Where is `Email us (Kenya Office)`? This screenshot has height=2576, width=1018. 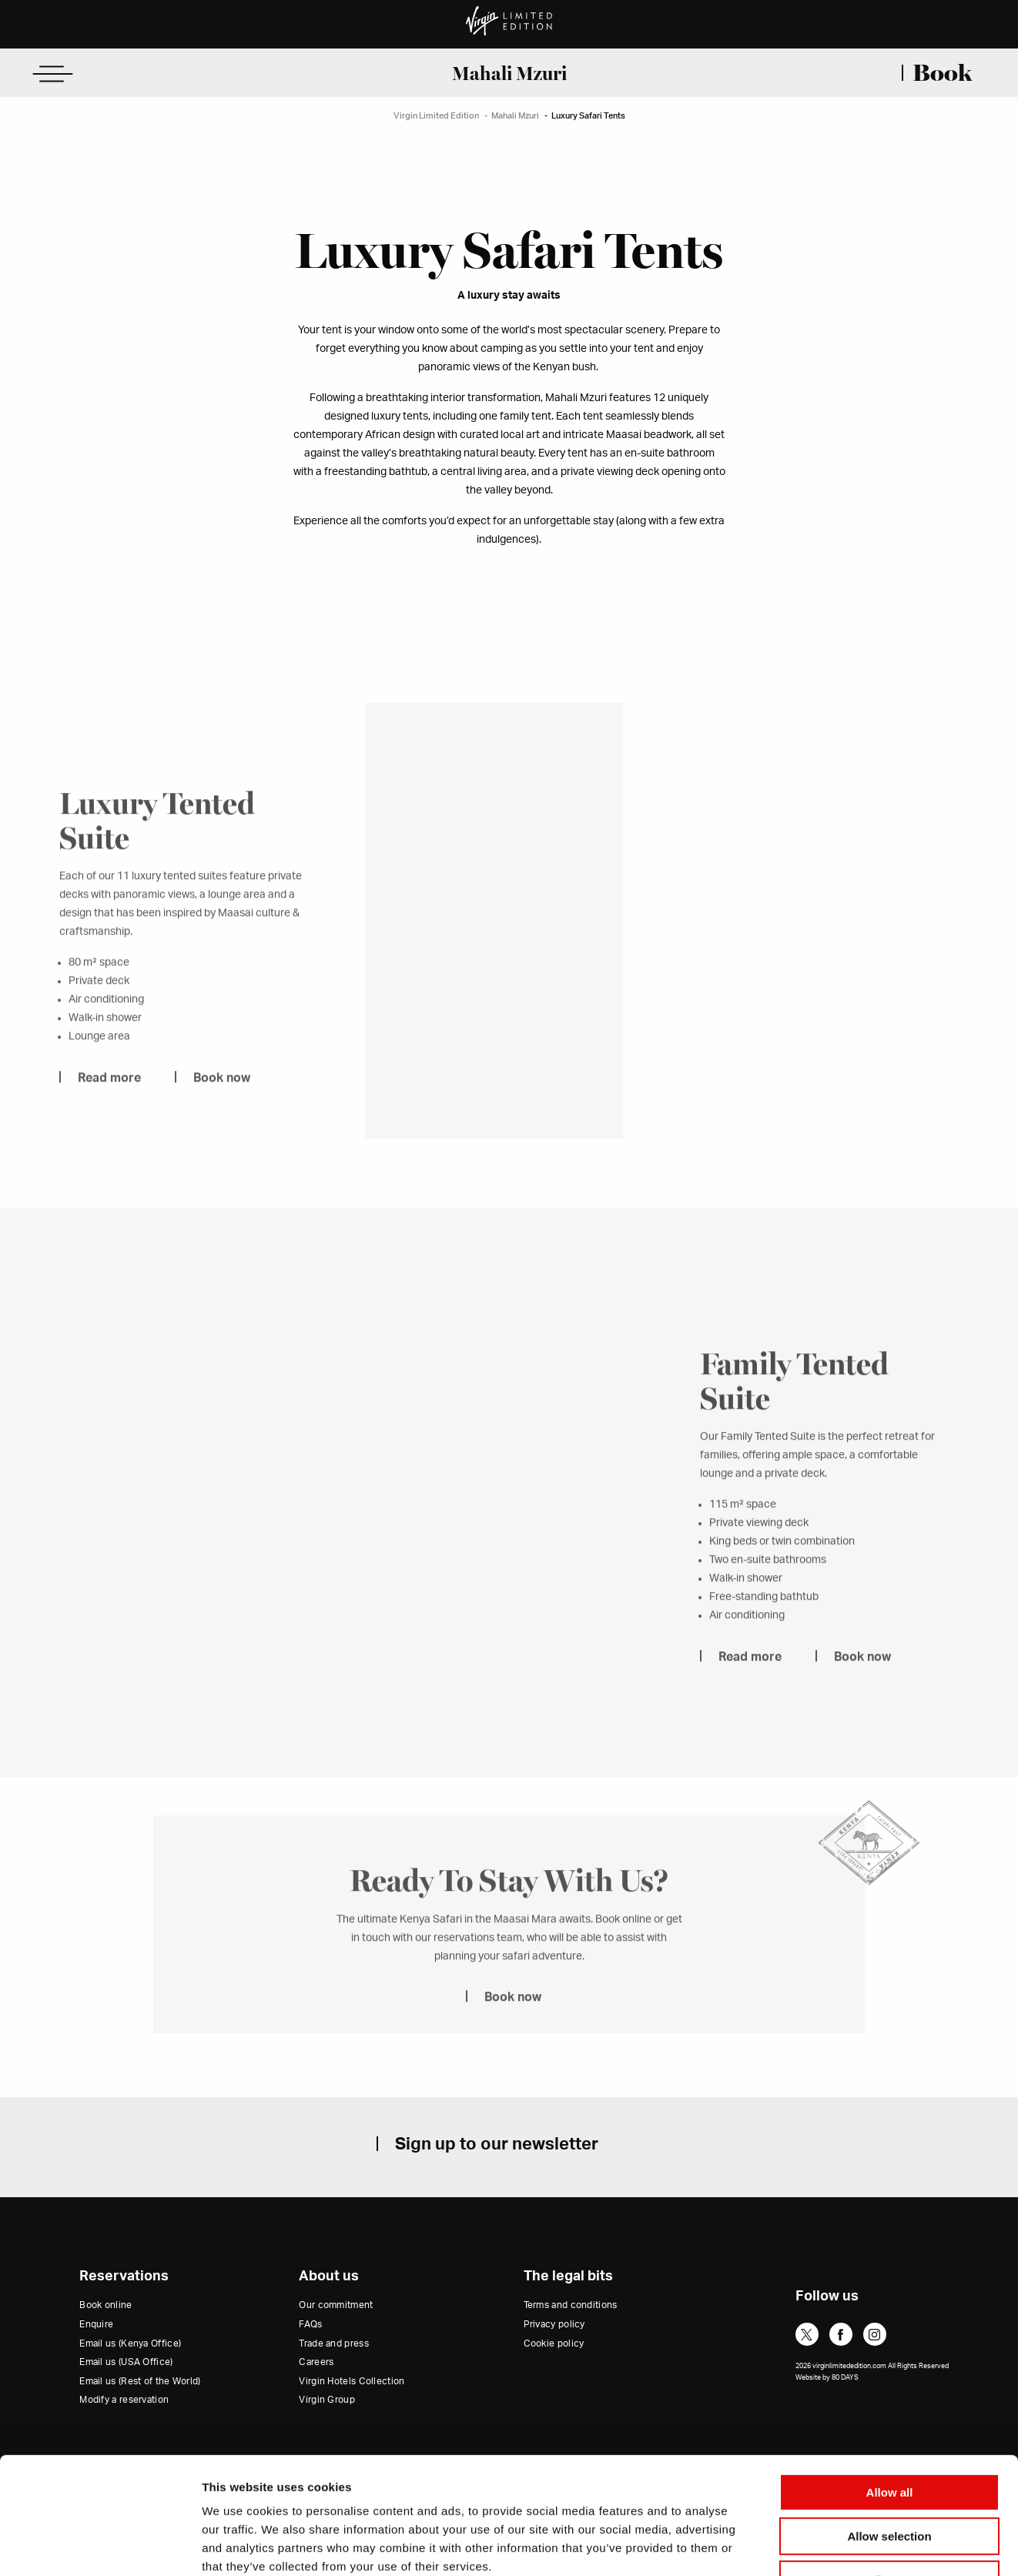
Email us (Kenya Office) is located at coordinates (130, 2343).